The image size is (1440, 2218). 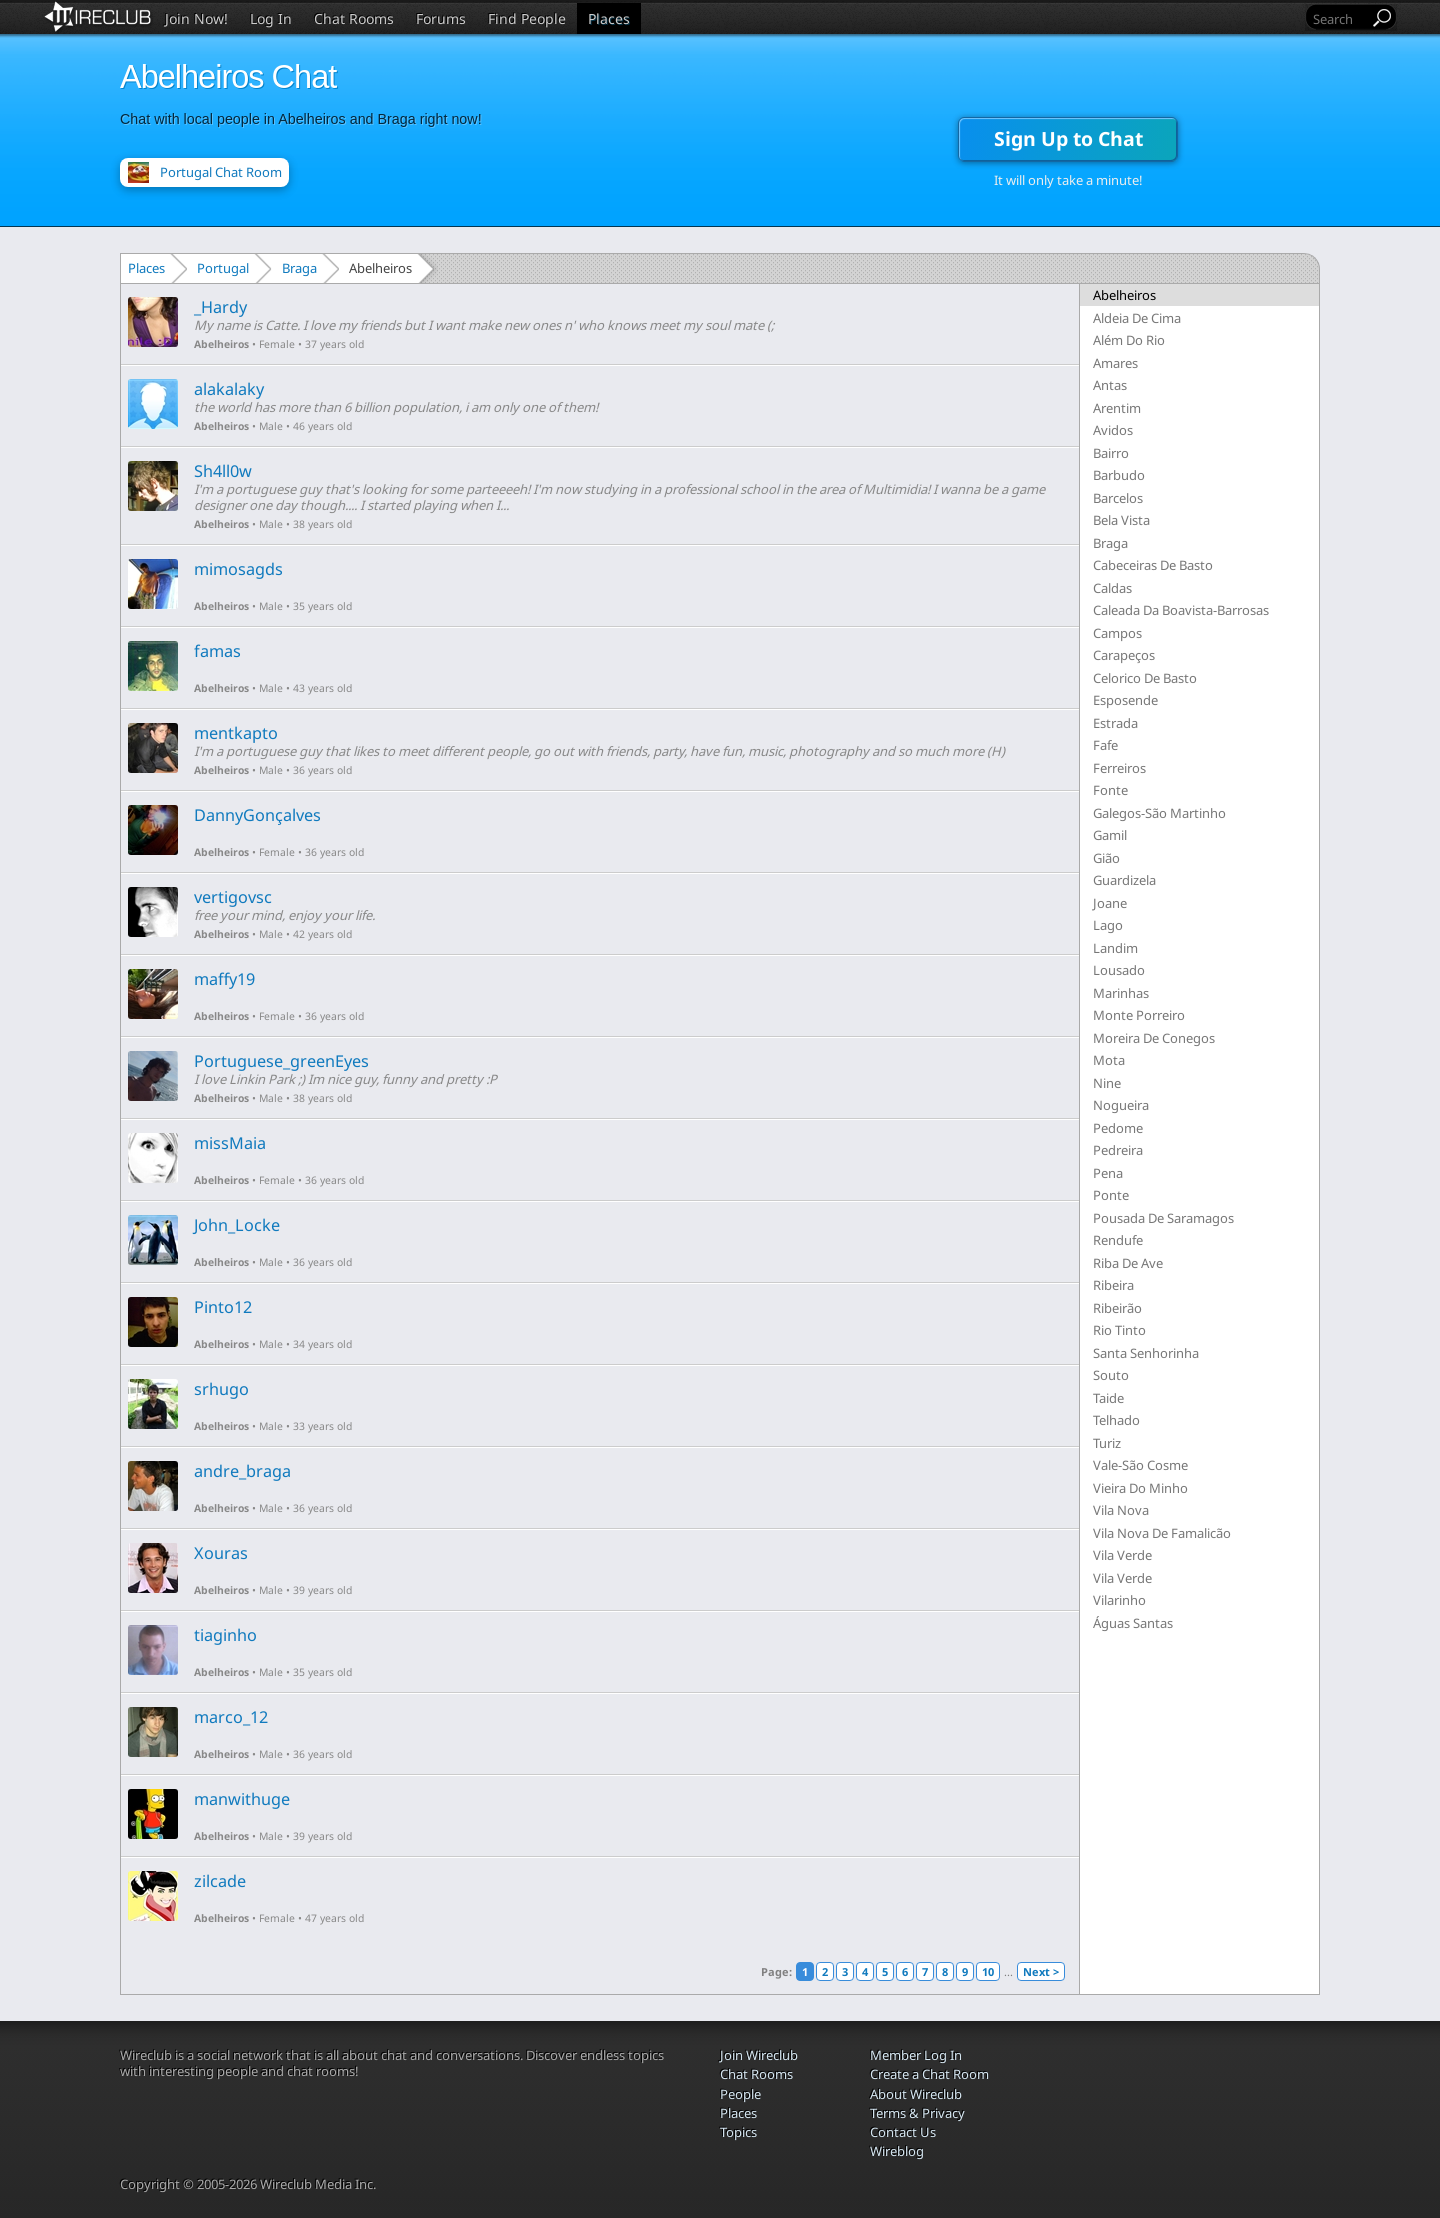 I want to click on tiaginho, so click(x=225, y=1635).